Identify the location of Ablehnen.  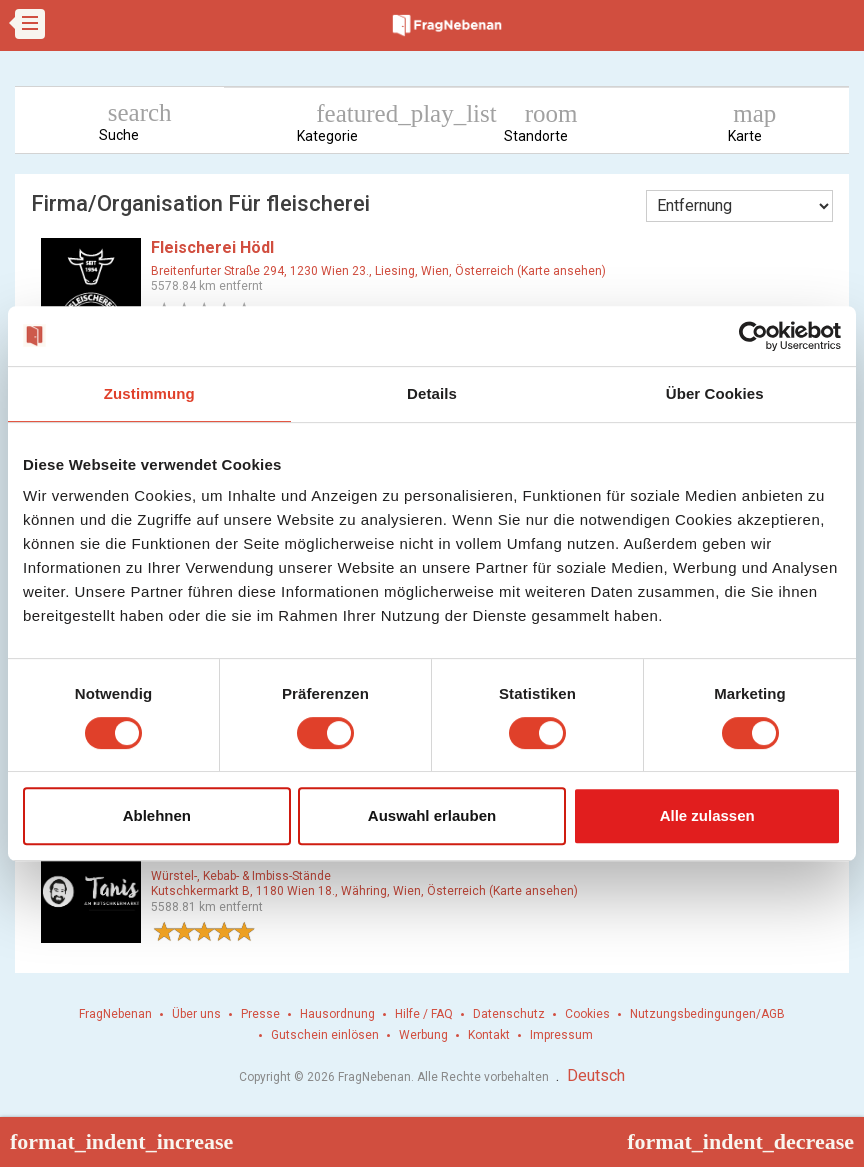
(157, 815).